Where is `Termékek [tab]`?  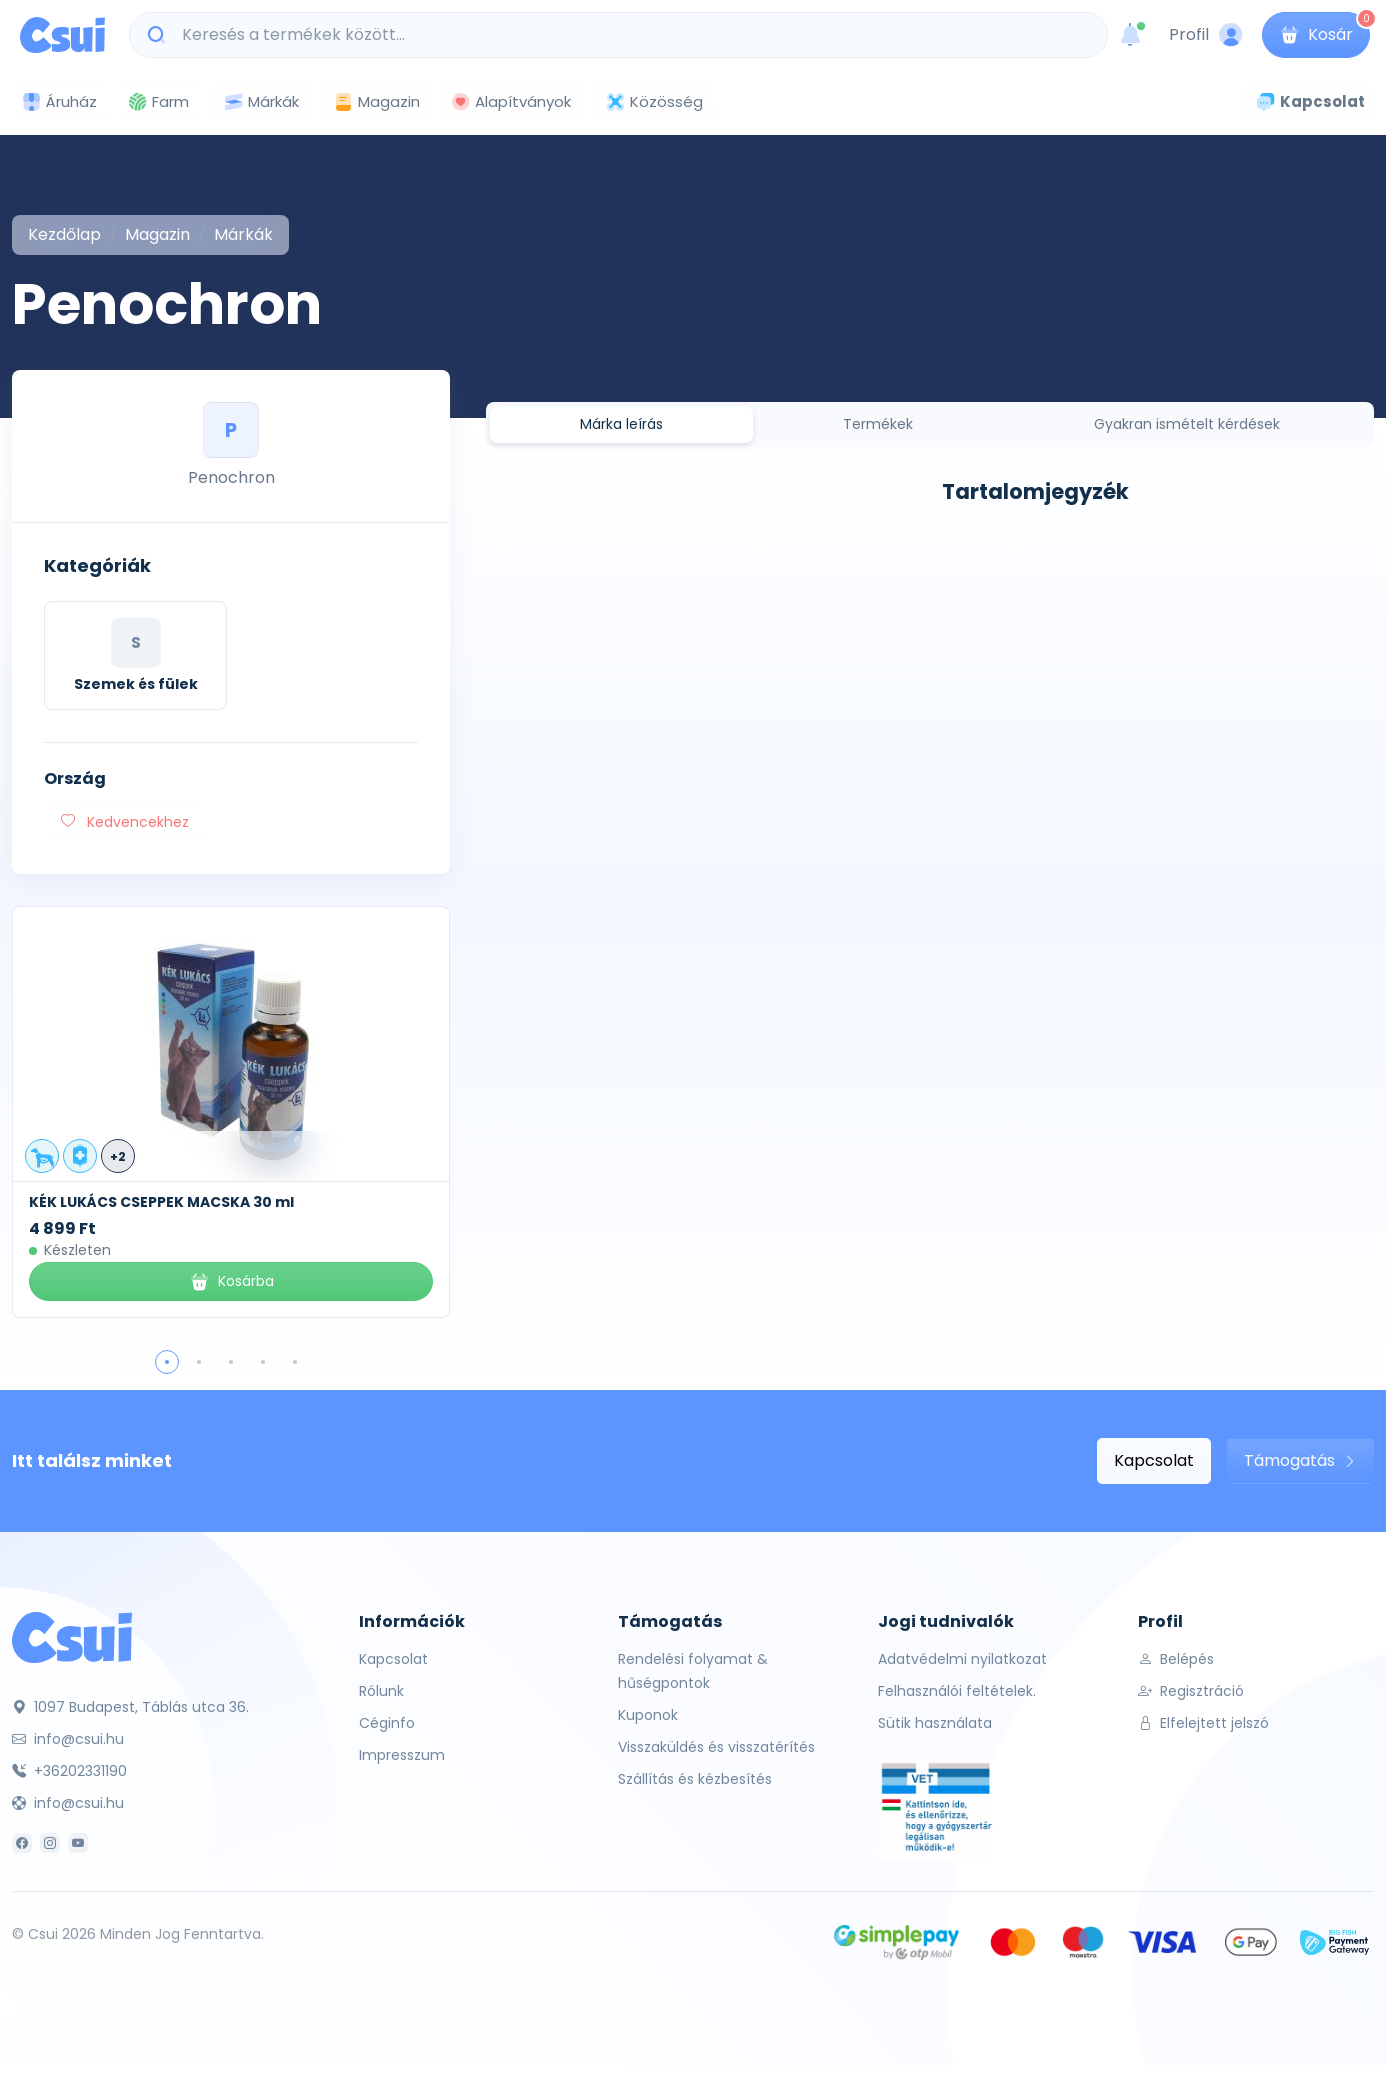 Termékek [tab] is located at coordinates (878, 424).